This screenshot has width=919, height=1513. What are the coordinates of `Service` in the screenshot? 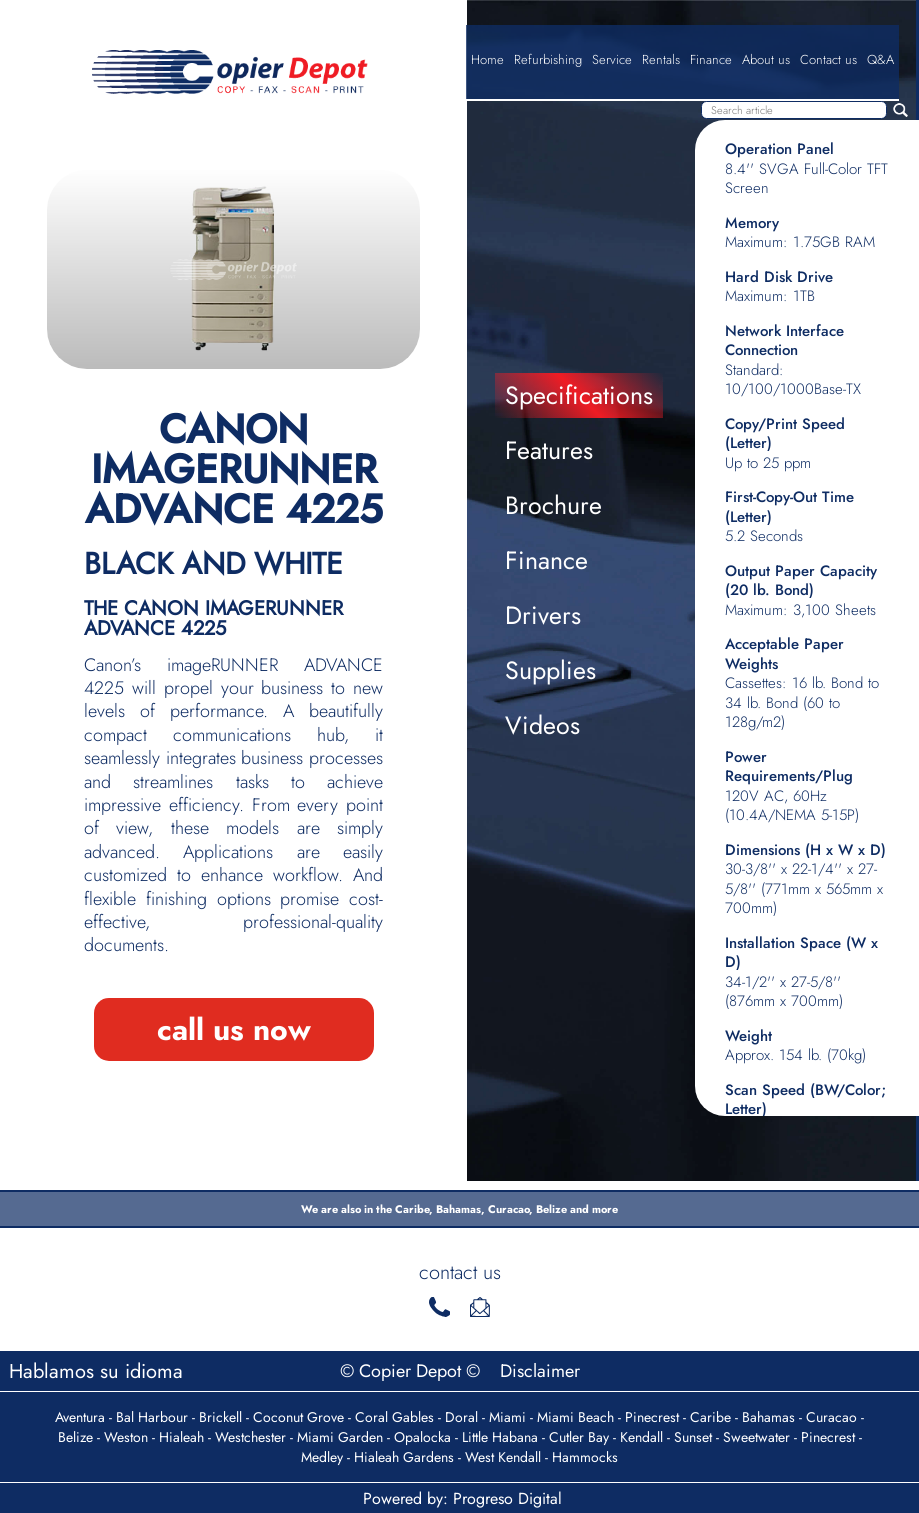 It's located at (612, 59).